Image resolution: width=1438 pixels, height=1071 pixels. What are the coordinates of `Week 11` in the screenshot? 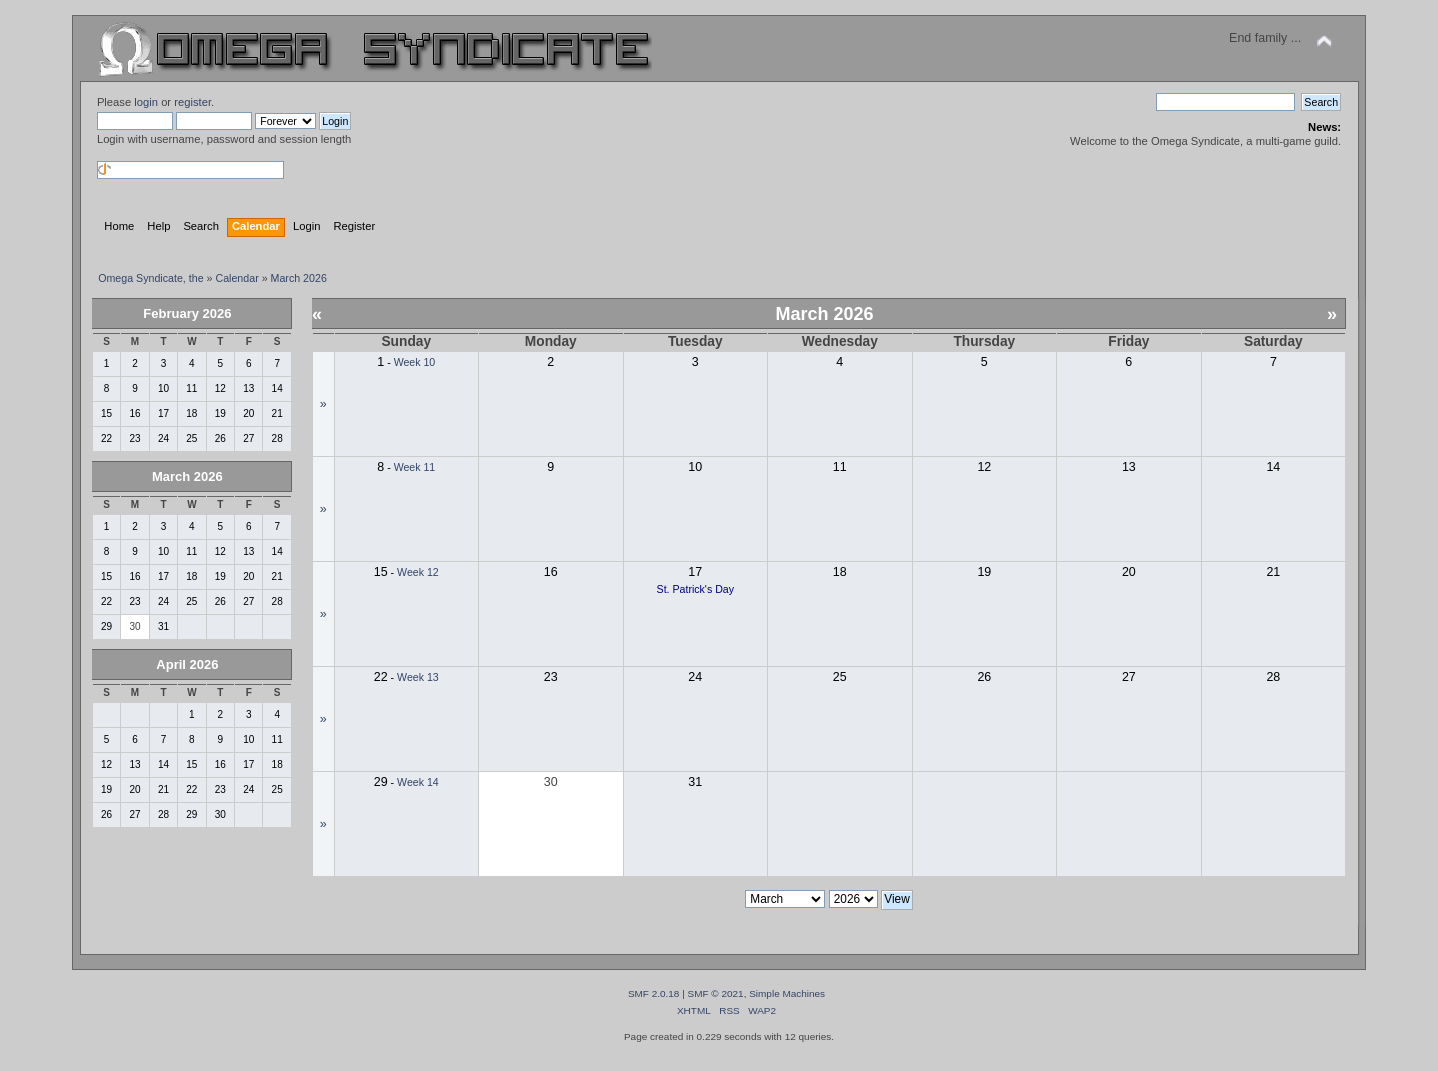 It's located at (415, 467).